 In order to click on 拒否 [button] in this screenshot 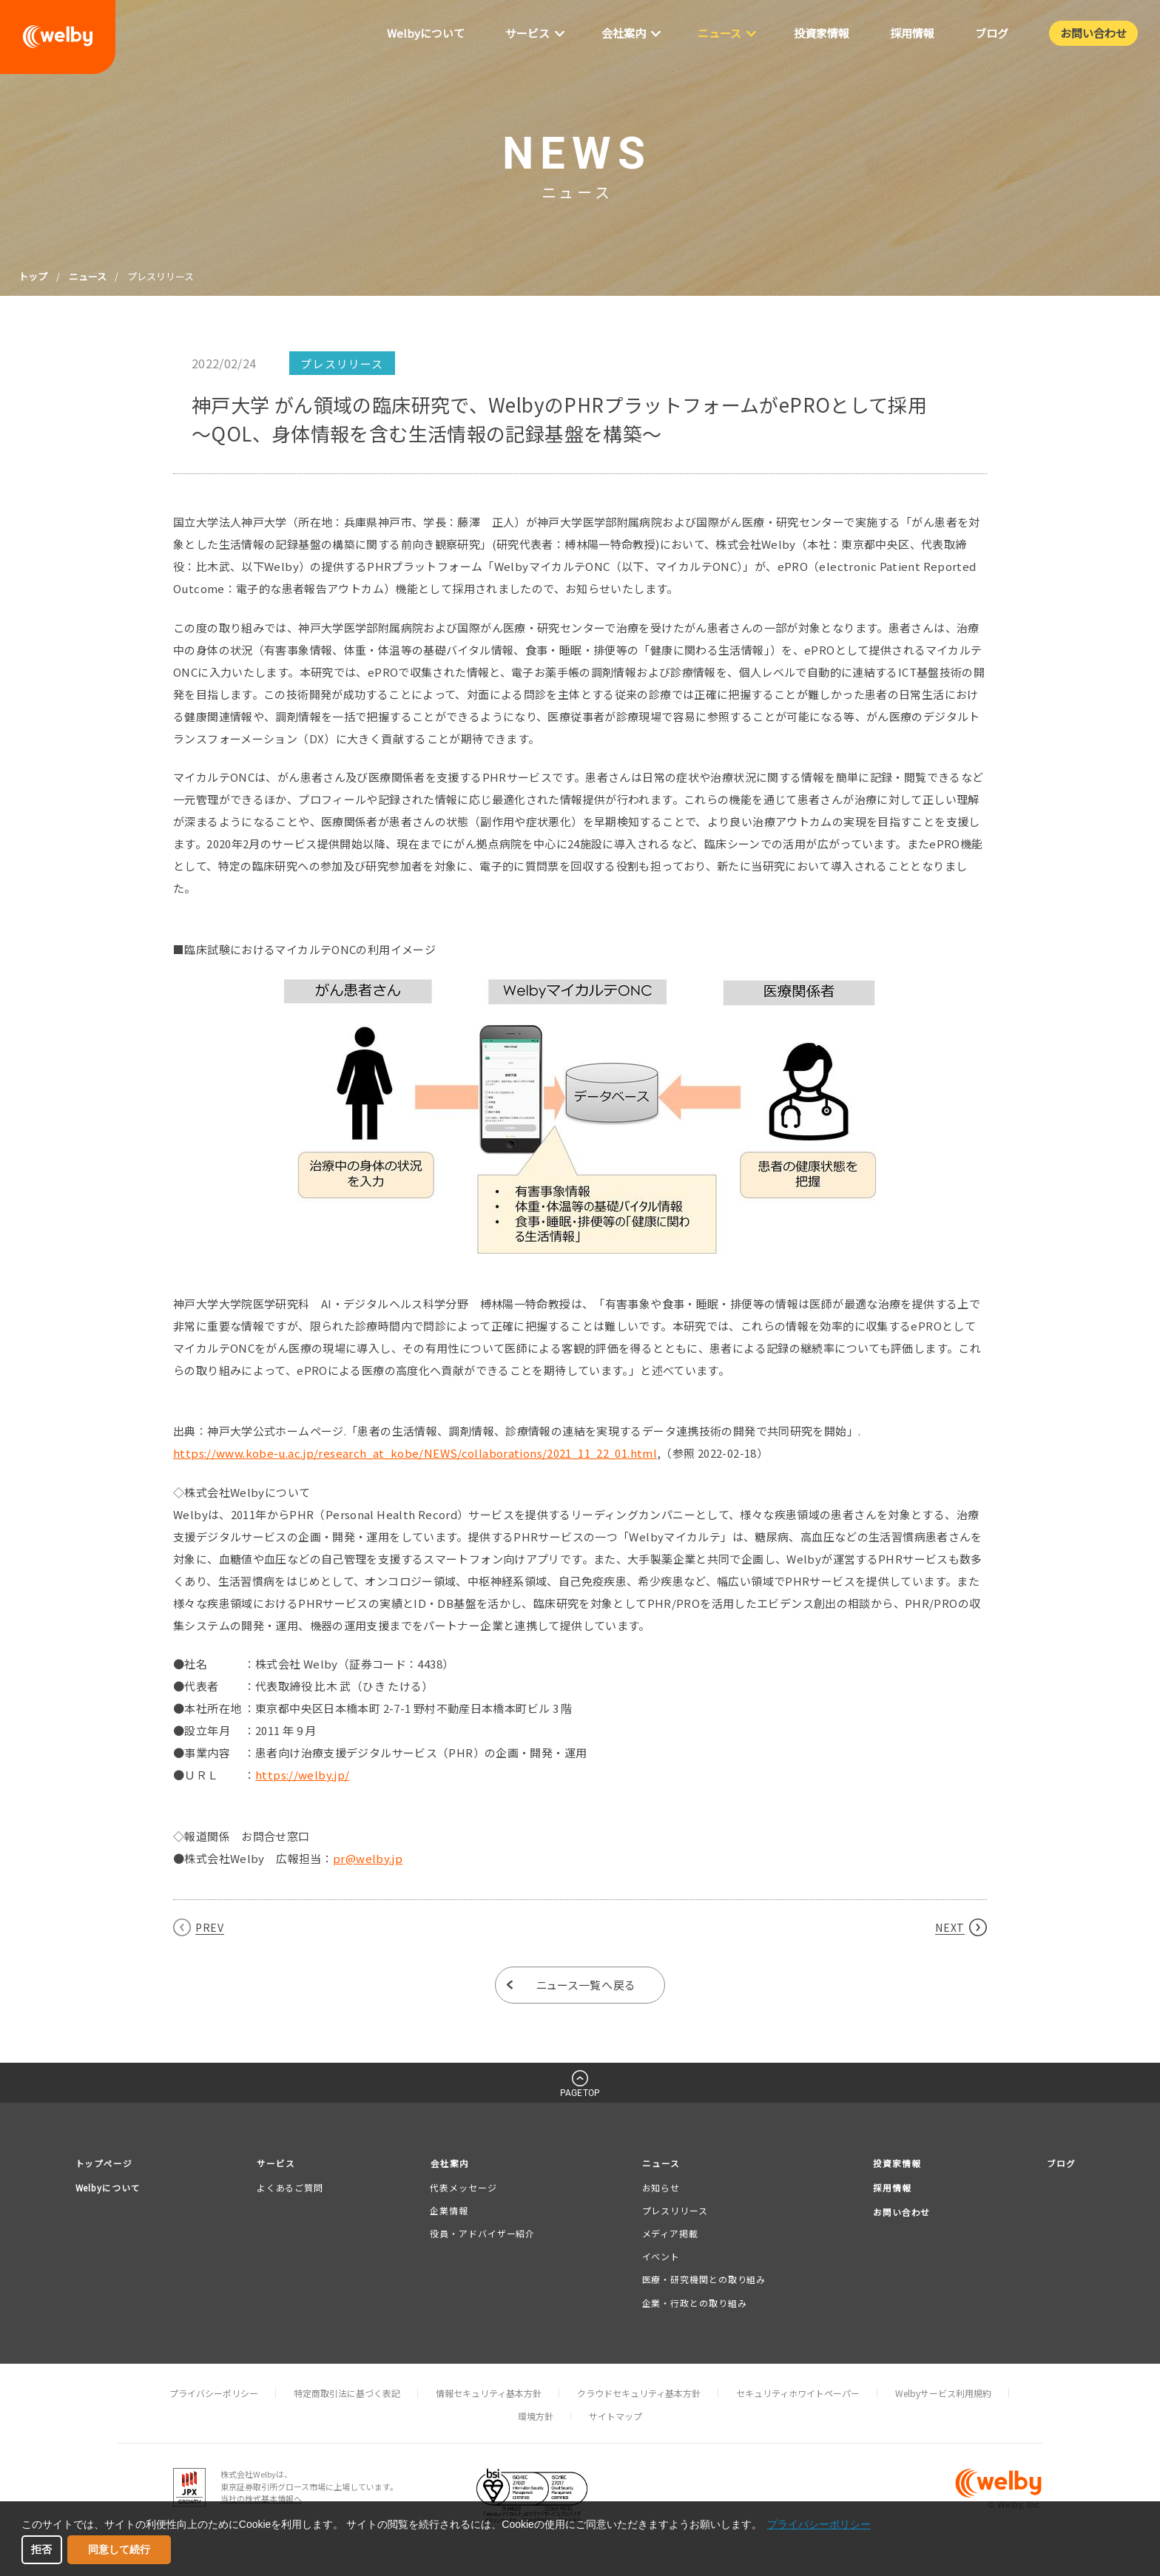, I will do `click(41, 2549)`.